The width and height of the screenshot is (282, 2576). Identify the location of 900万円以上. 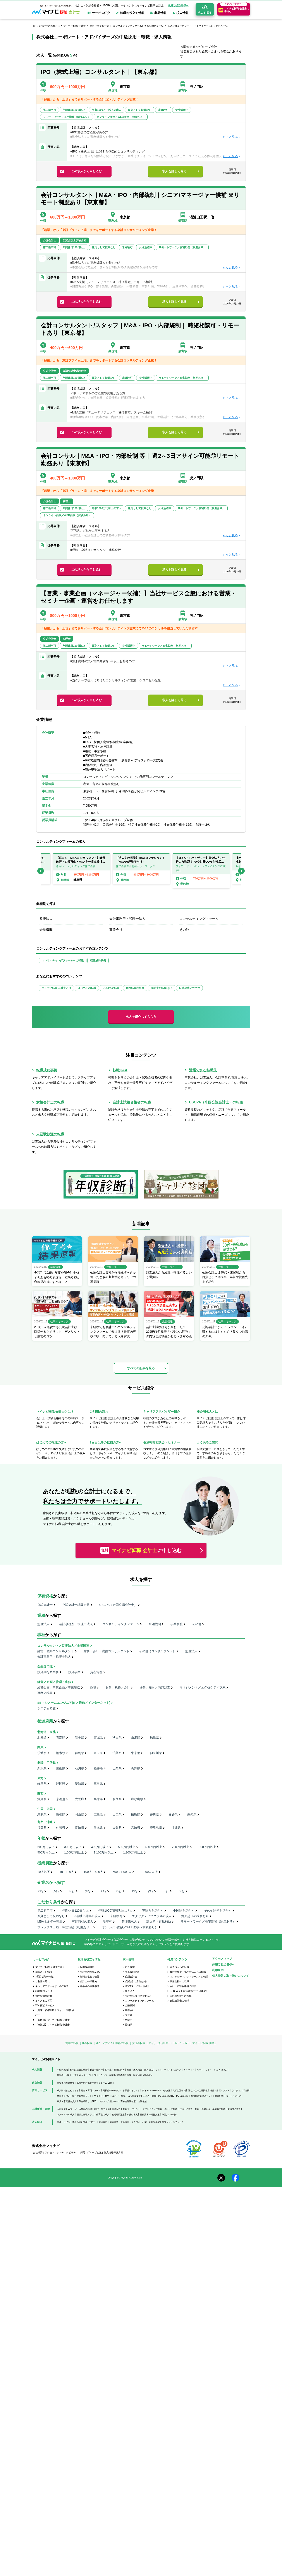
(46, 1852).